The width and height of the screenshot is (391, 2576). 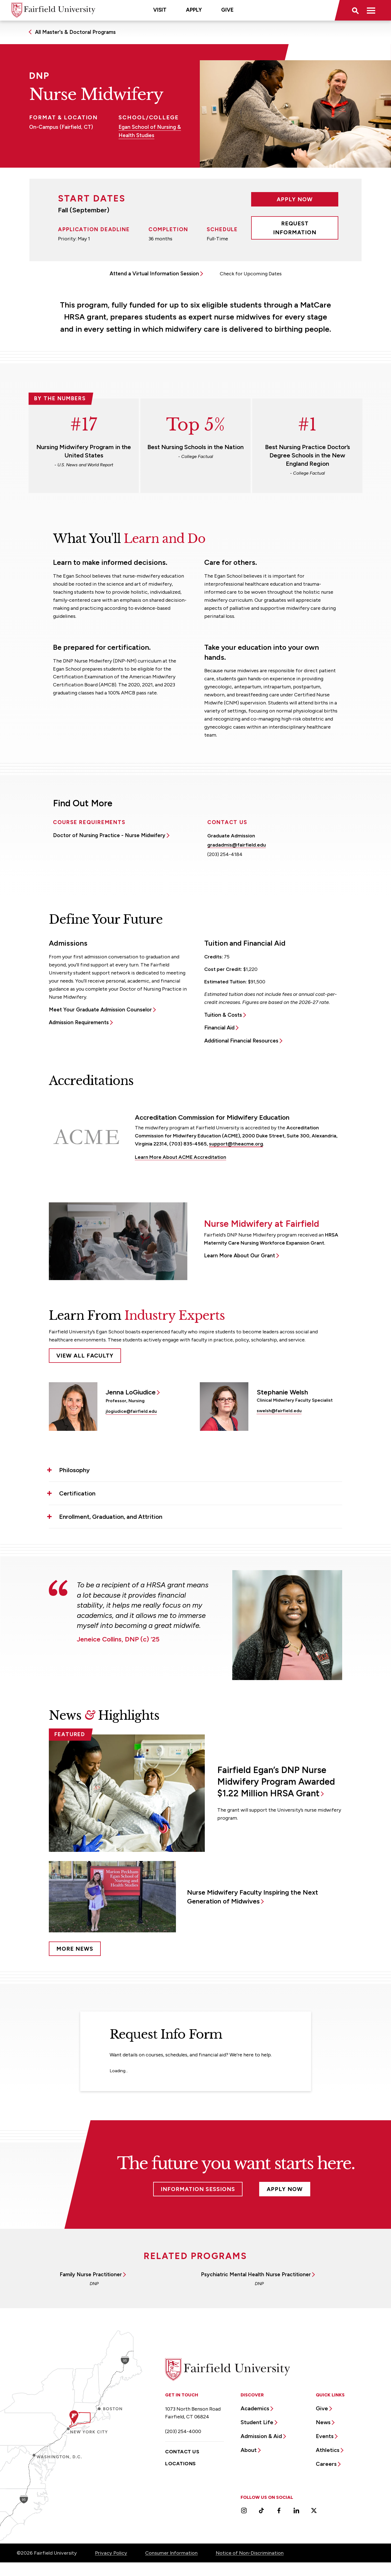 I want to click on Psychiatric Mental Health Nurse Practitioner, so click(x=256, y=2274).